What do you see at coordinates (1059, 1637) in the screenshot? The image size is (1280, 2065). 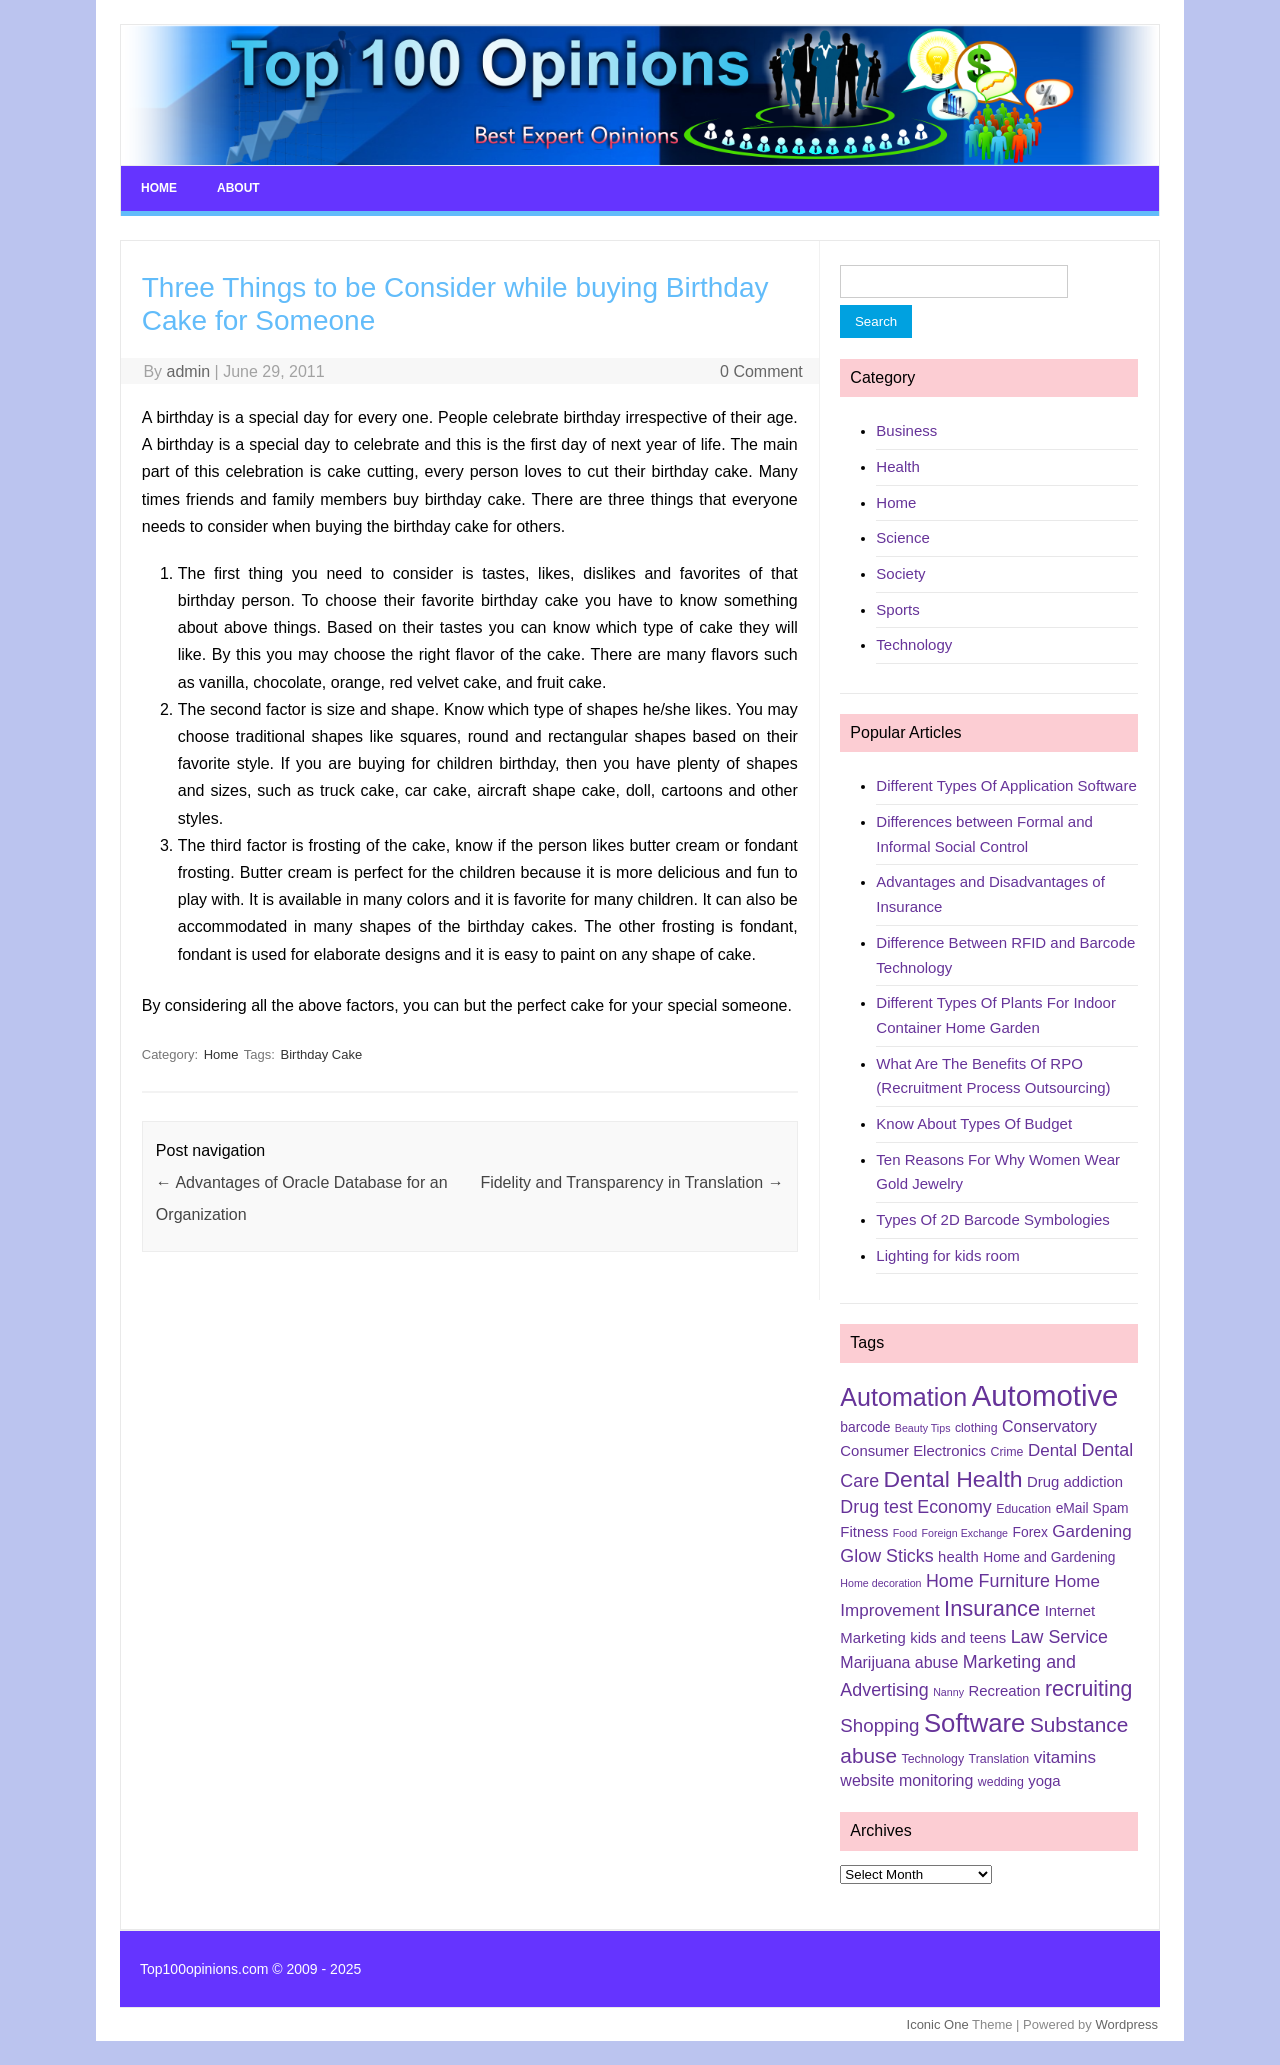 I see `Law Service [Law Service (10 items)]` at bounding box center [1059, 1637].